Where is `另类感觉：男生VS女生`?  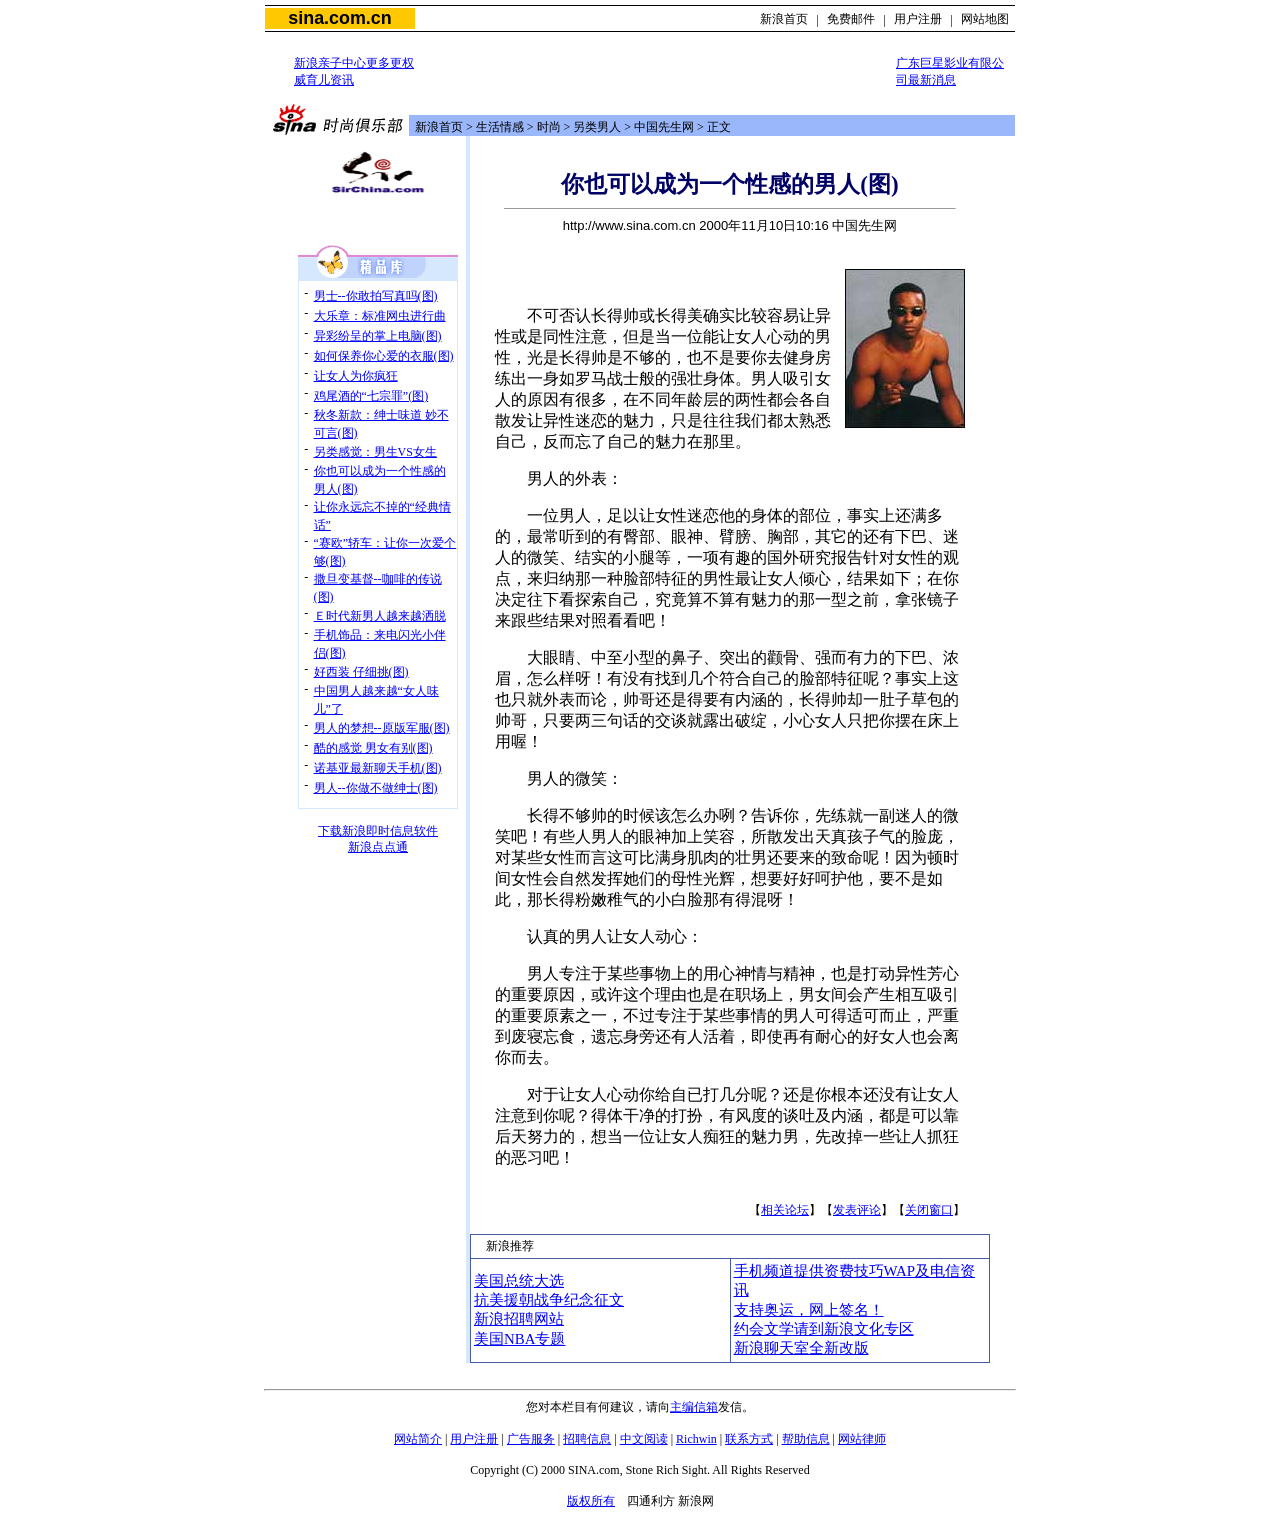
另类感觉：男生VS女生 is located at coordinates (375, 452).